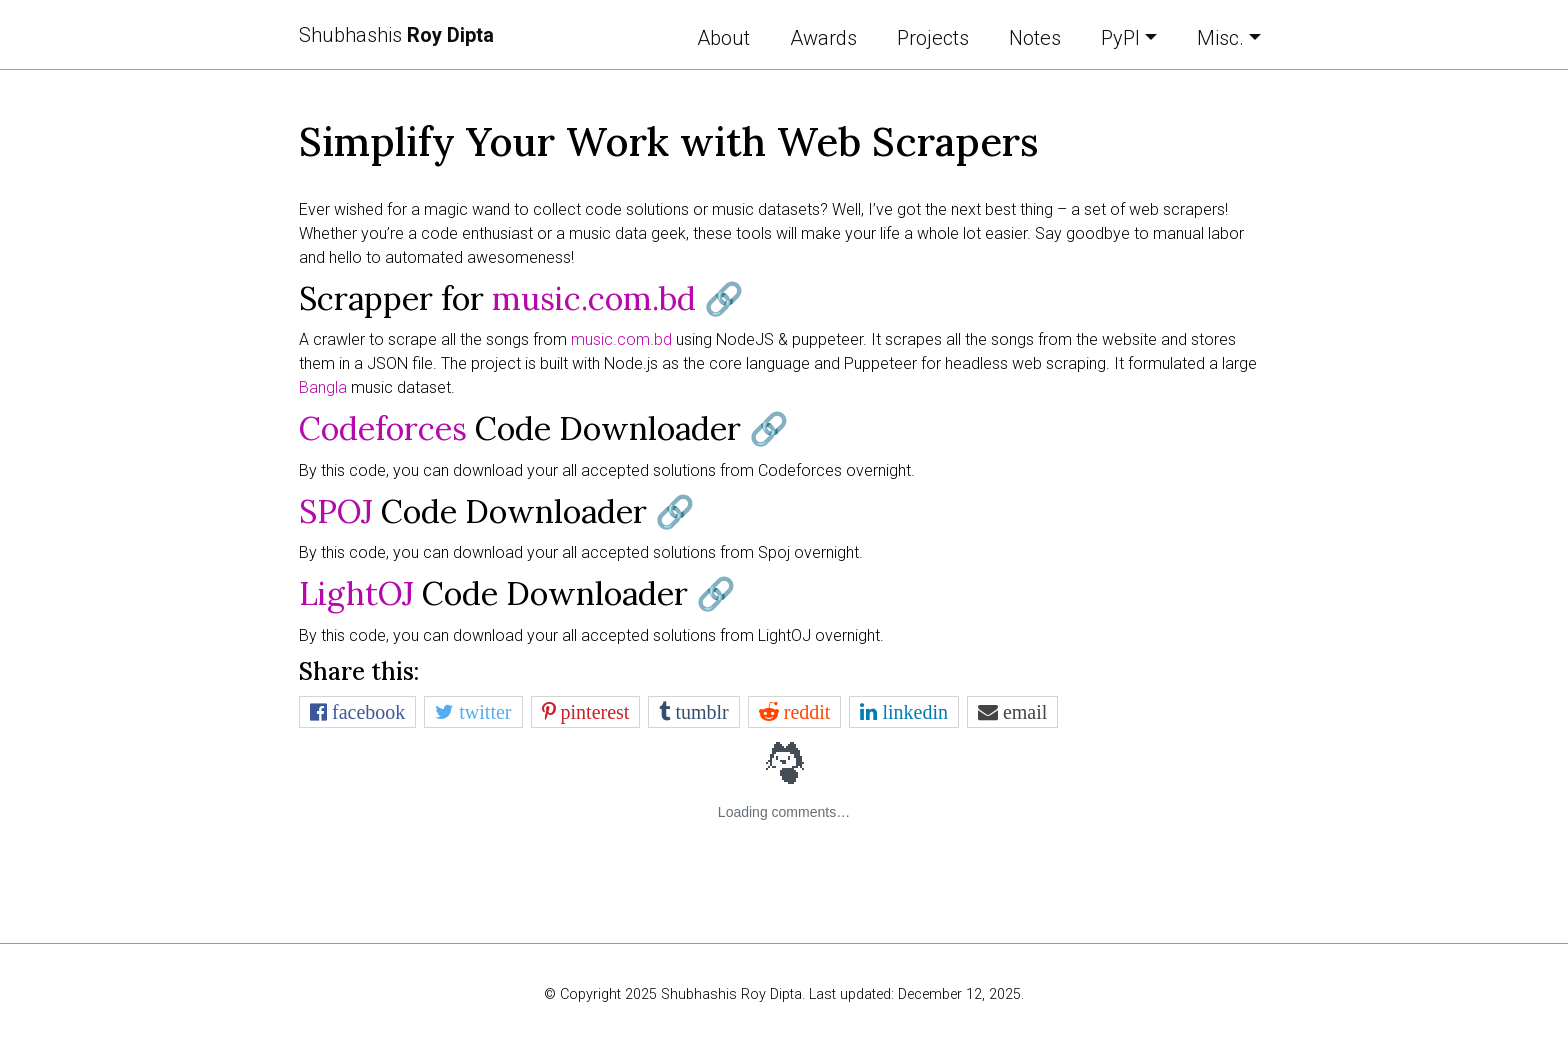 The image size is (1568, 1046). What do you see at coordinates (356, 593) in the screenshot?
I see `LightOJ` at bounding box center [356, 593].